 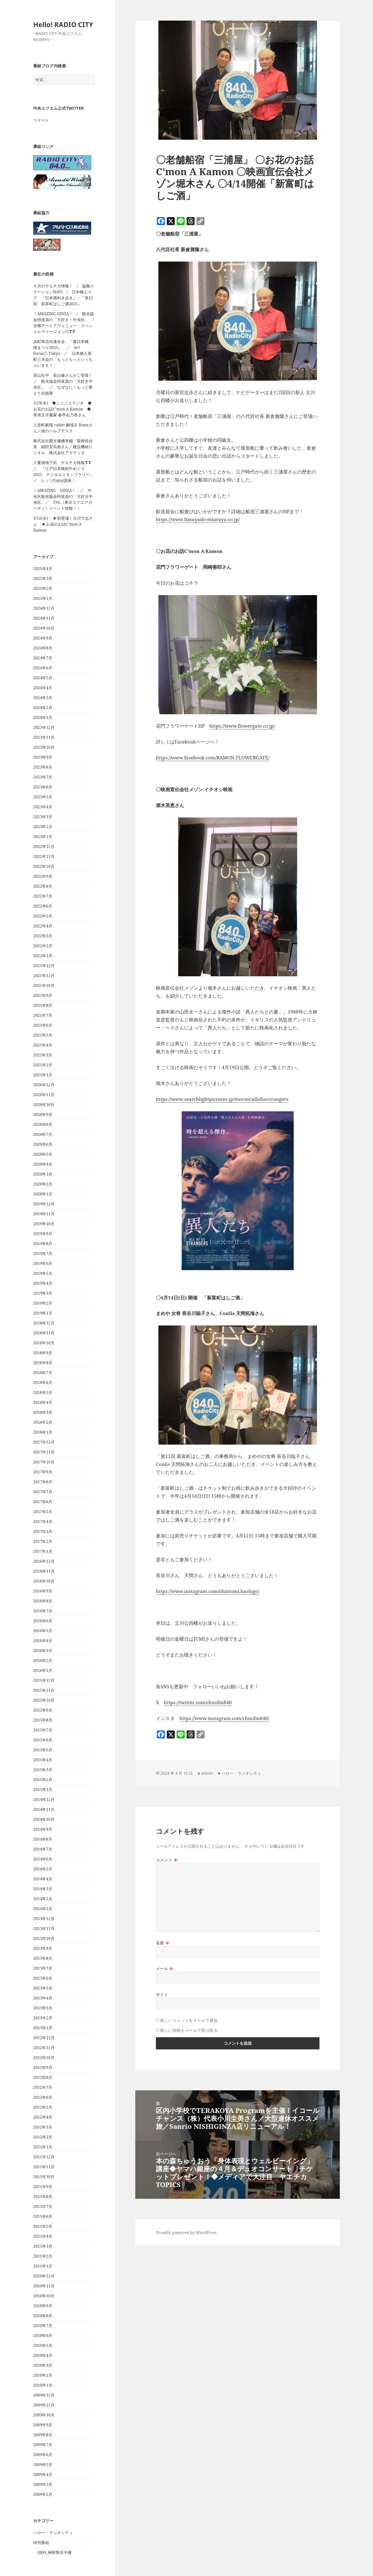 What do you see at coordinates (44, 856) in the screenshot?
I see `2022年11月` at bounding box center [44, 856].